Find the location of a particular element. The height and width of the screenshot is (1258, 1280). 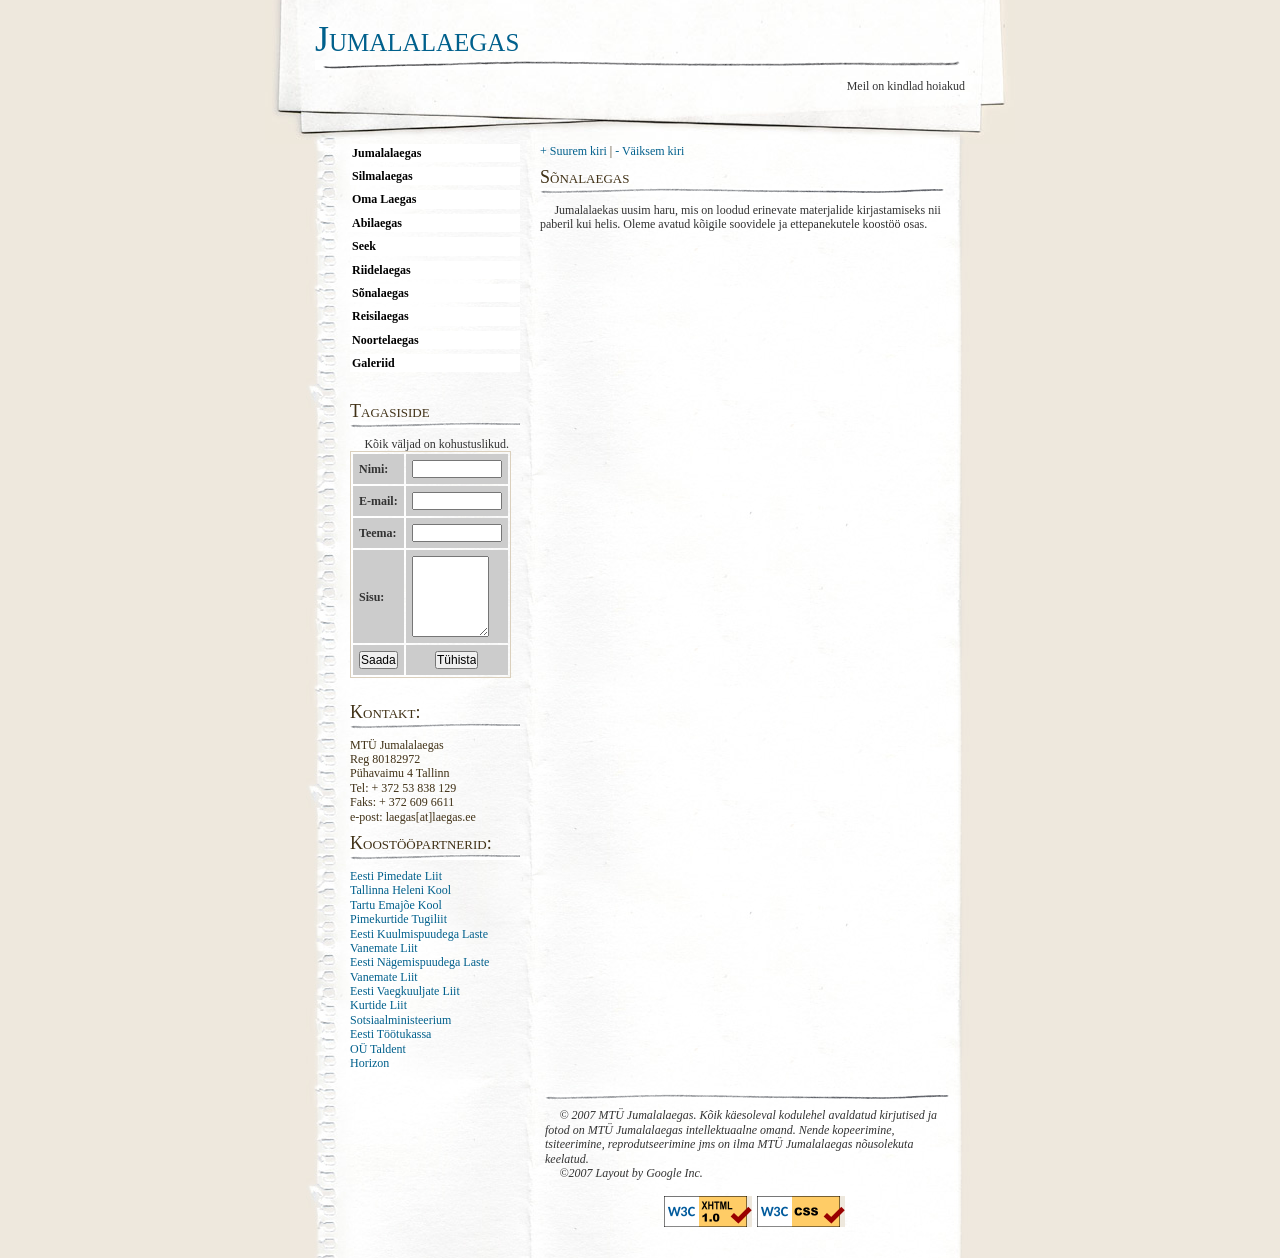

Jumalalaegas is located at coordinates (417, 39).